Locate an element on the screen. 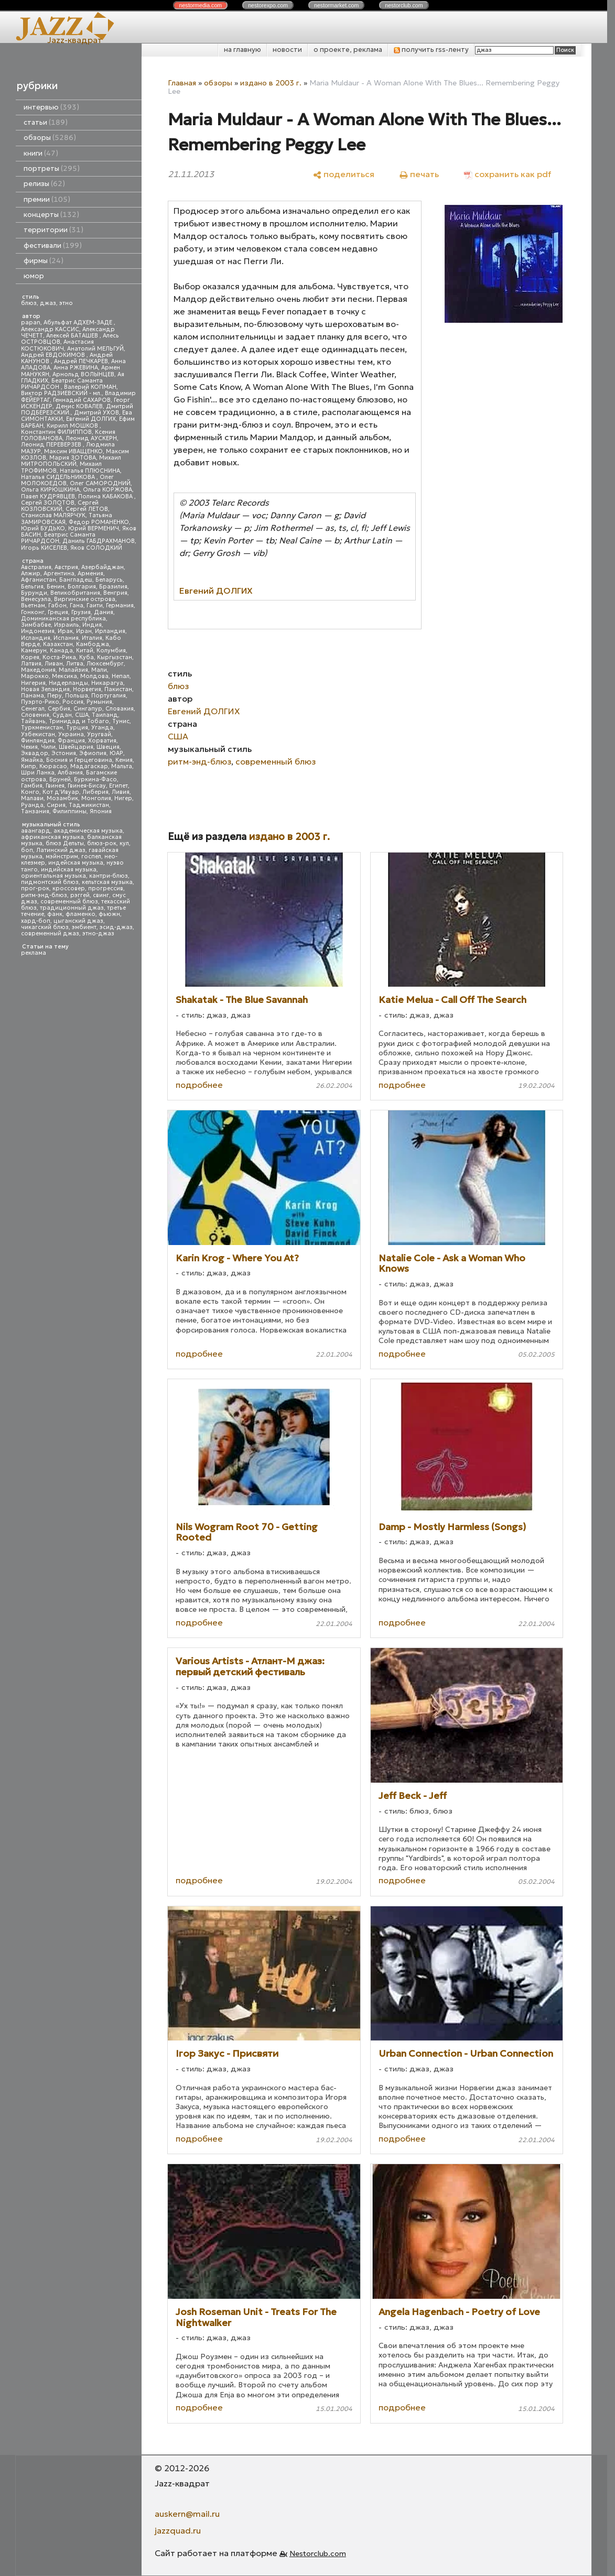 This screenshot has width=615, height=2576. Босния и Герцеговина is located at coordinates (79, 760).